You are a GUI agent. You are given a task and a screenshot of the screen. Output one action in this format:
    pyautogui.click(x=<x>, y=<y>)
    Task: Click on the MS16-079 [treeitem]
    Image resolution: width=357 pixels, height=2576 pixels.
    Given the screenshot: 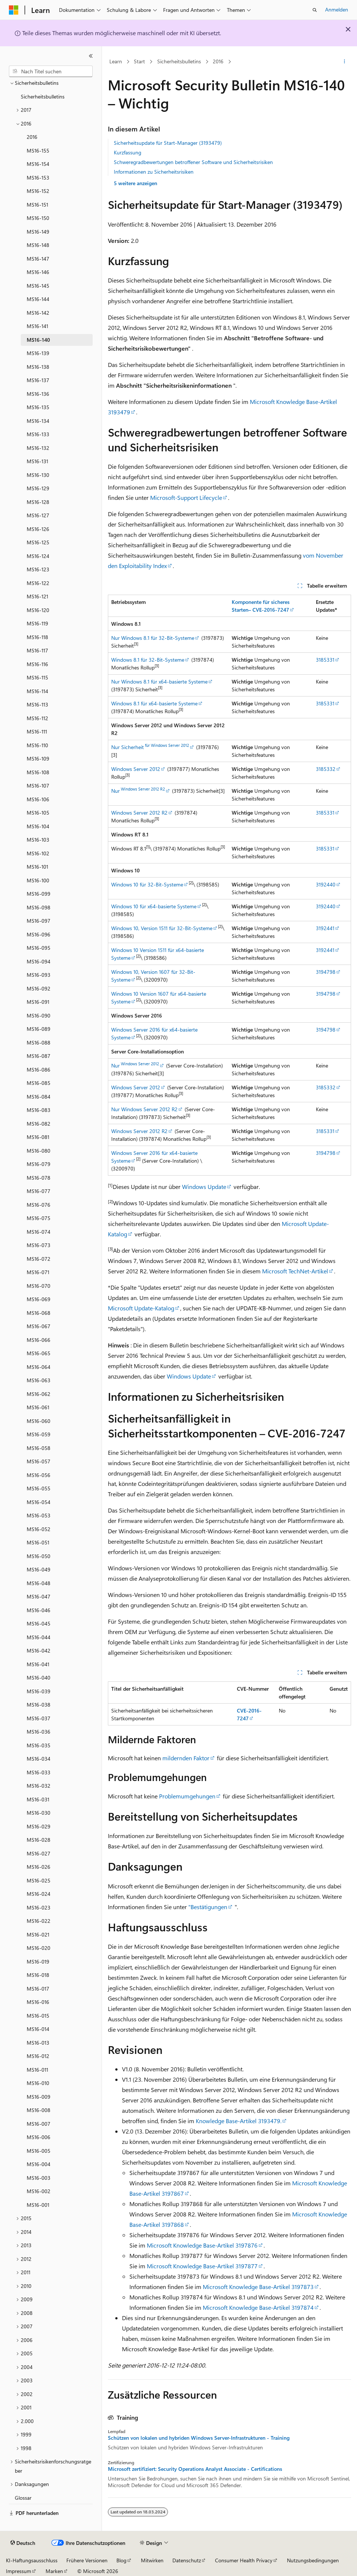 What is the action you would take?
    pyautogui.click(x=38, y=1163)
    